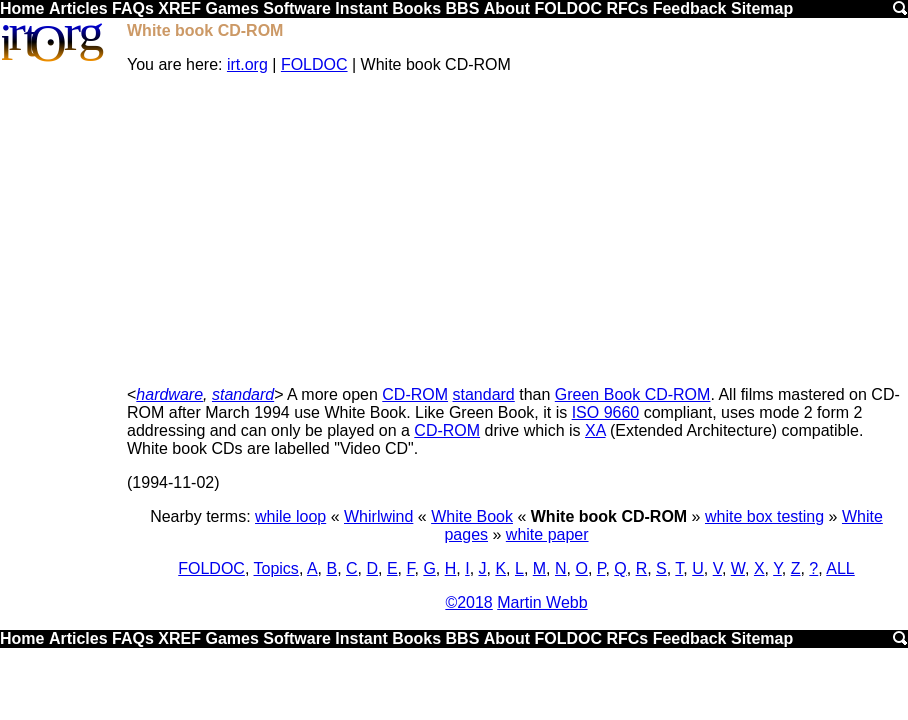  I want to click on while loop, so click(290, 516).